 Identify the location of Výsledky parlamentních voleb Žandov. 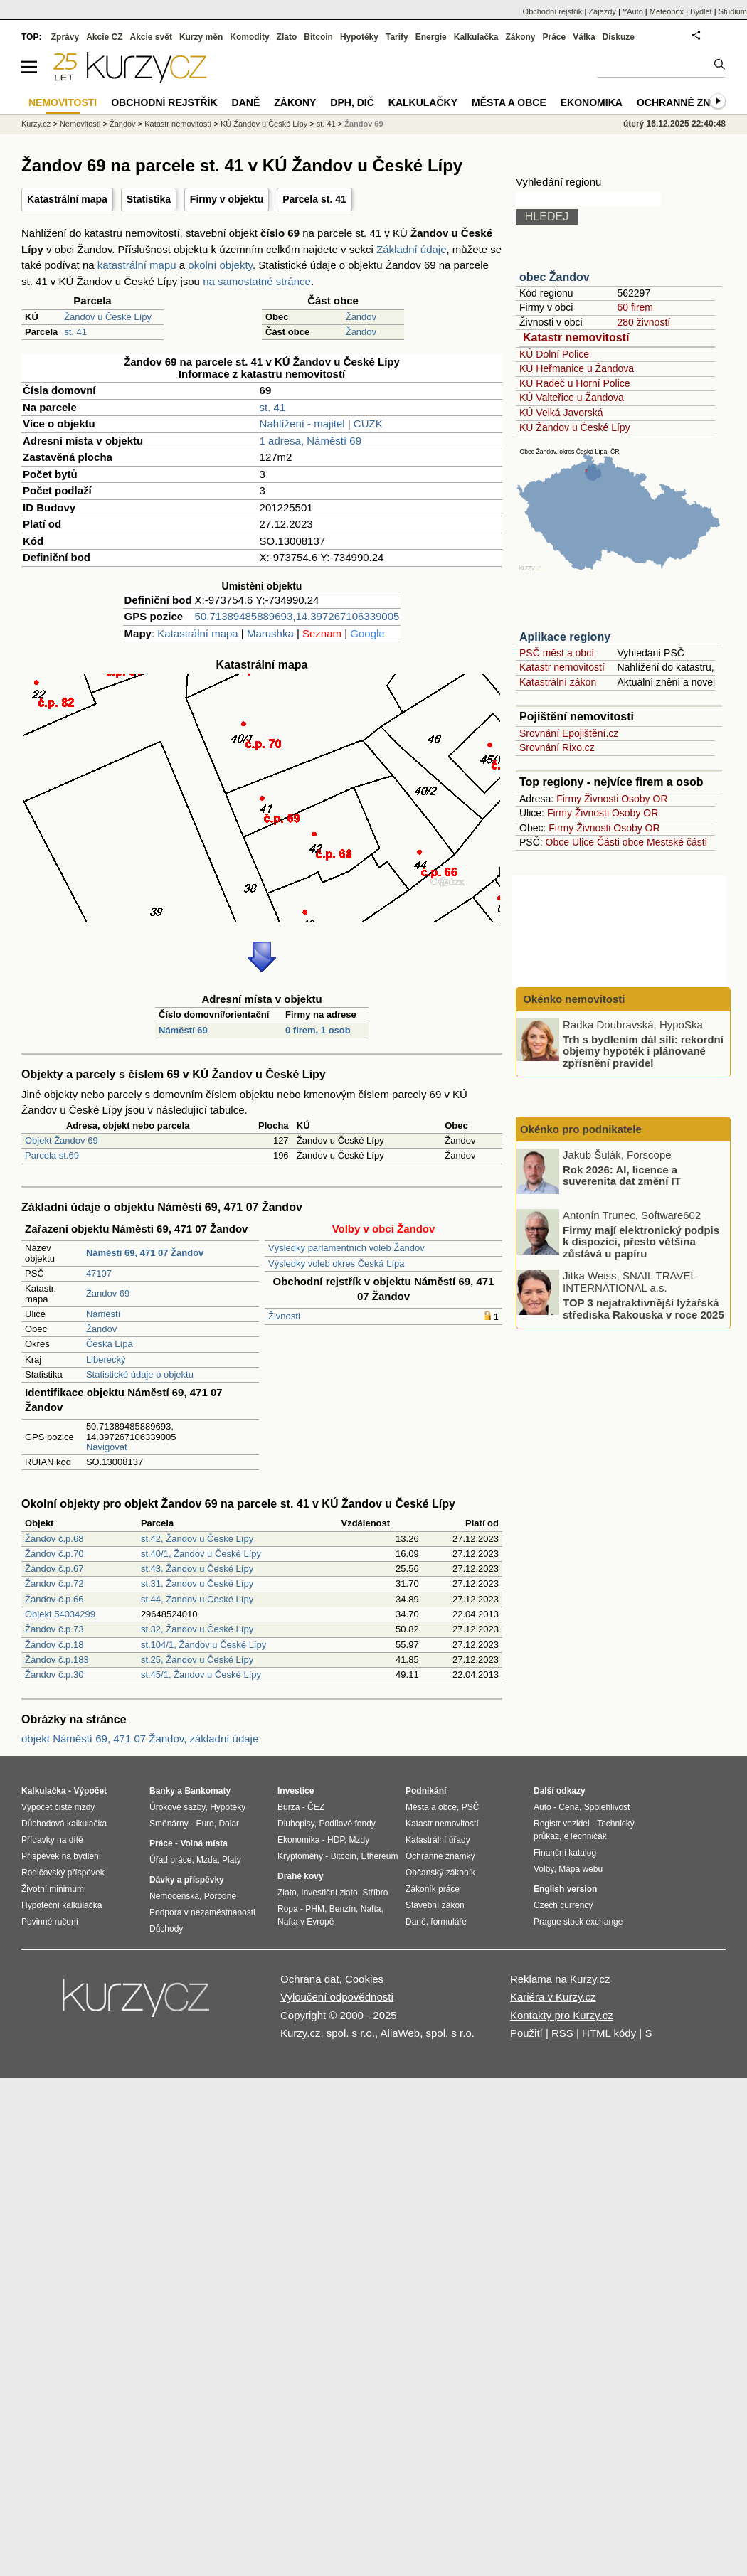
(346, 1247).